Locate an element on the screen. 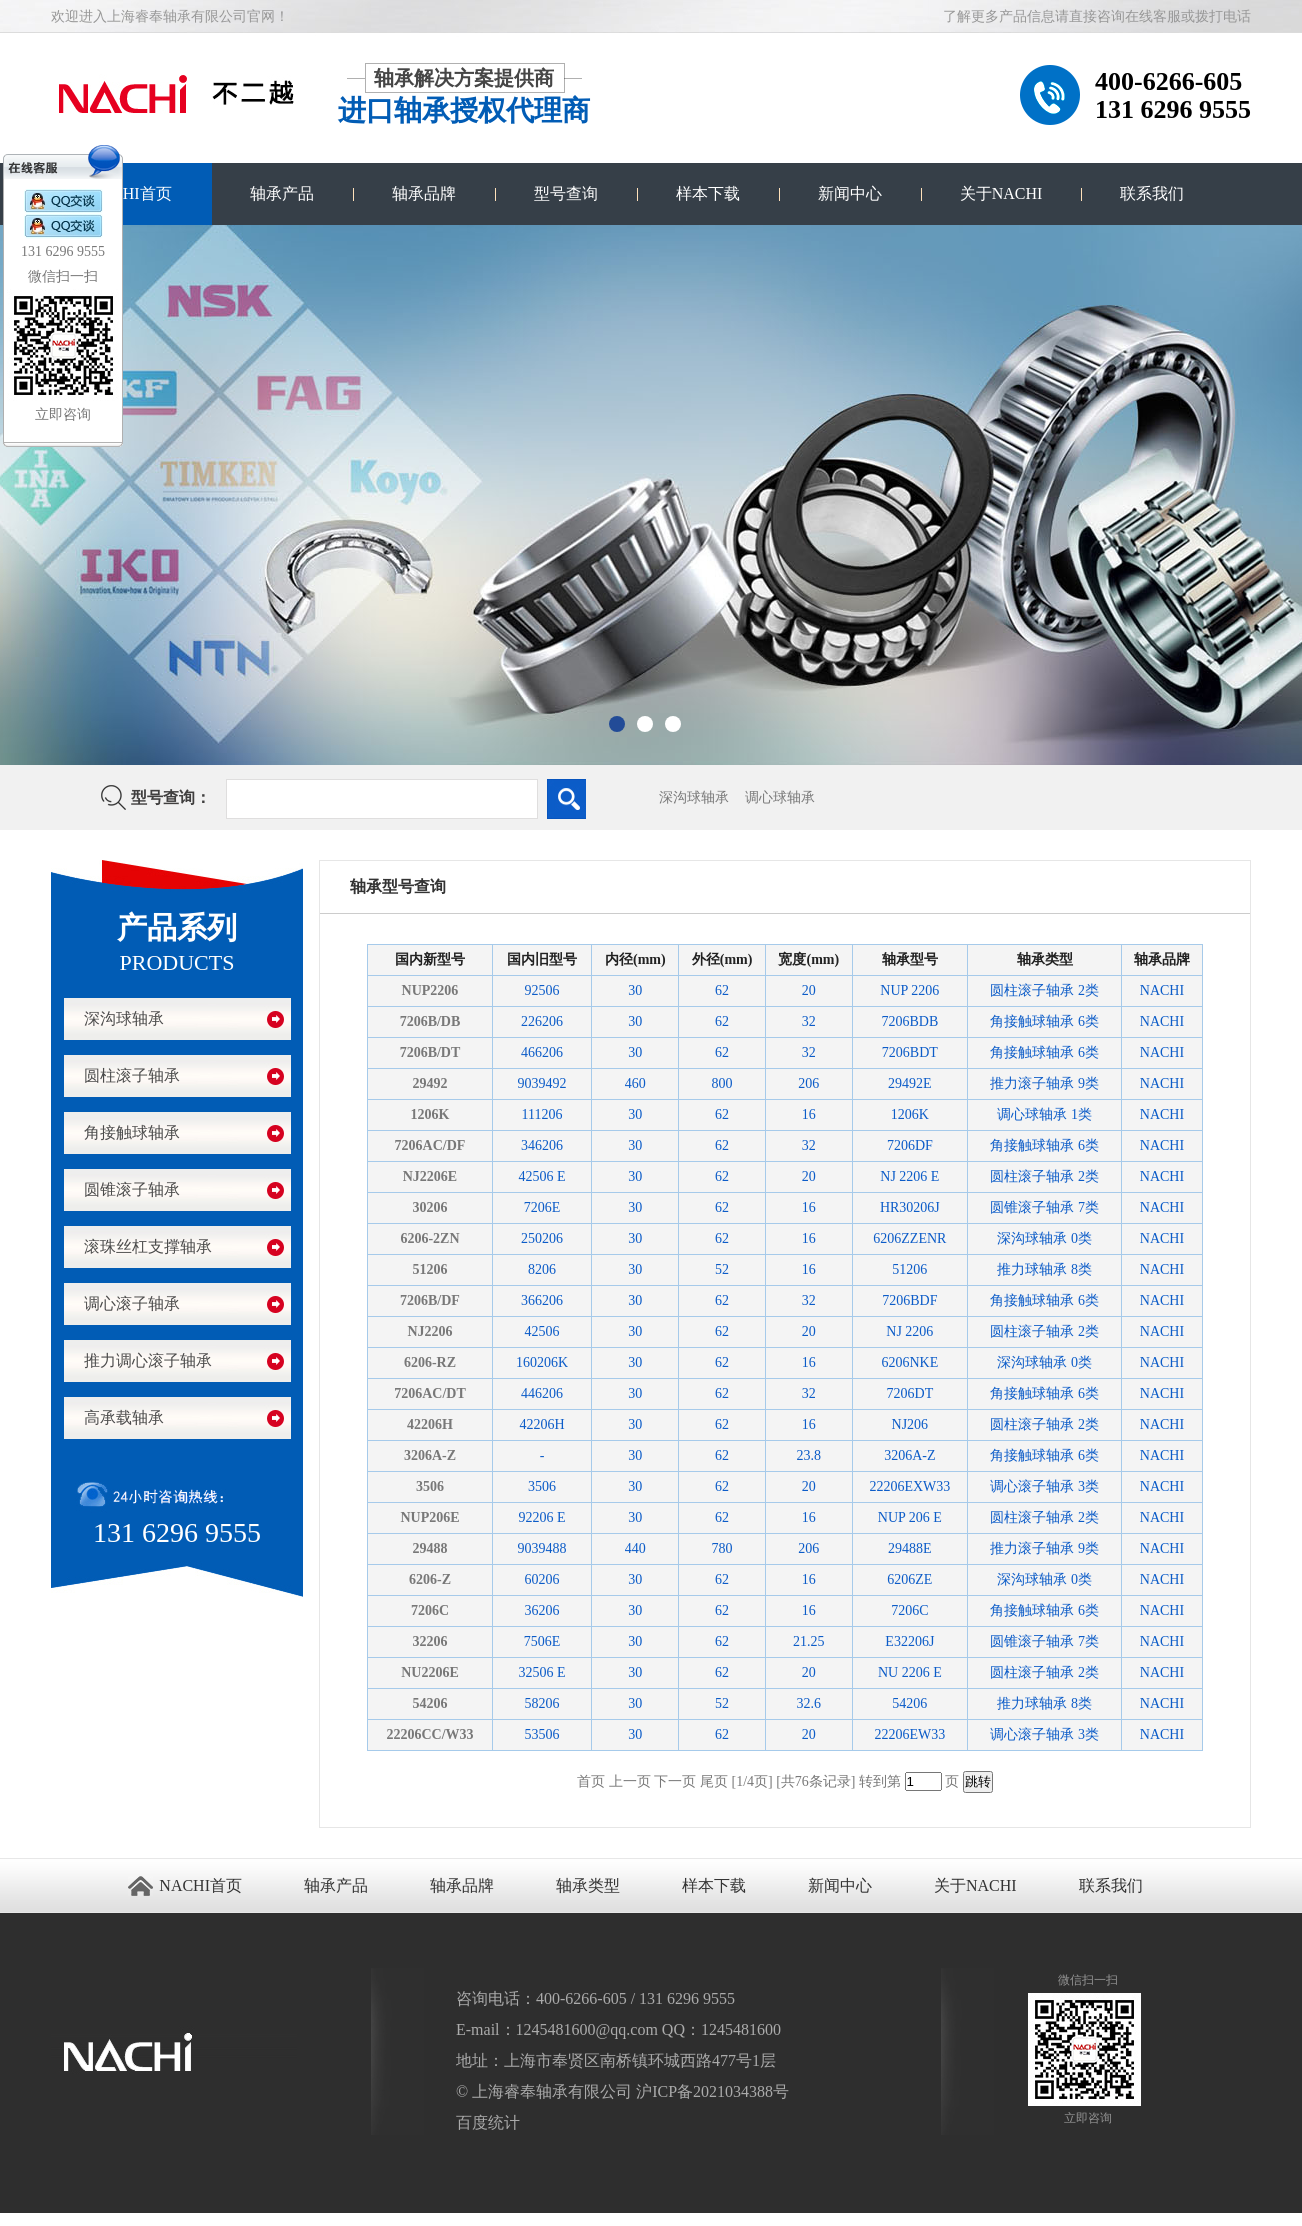 The image size is (1302, 2226). 42206H is located at coordinates (430, 1424).